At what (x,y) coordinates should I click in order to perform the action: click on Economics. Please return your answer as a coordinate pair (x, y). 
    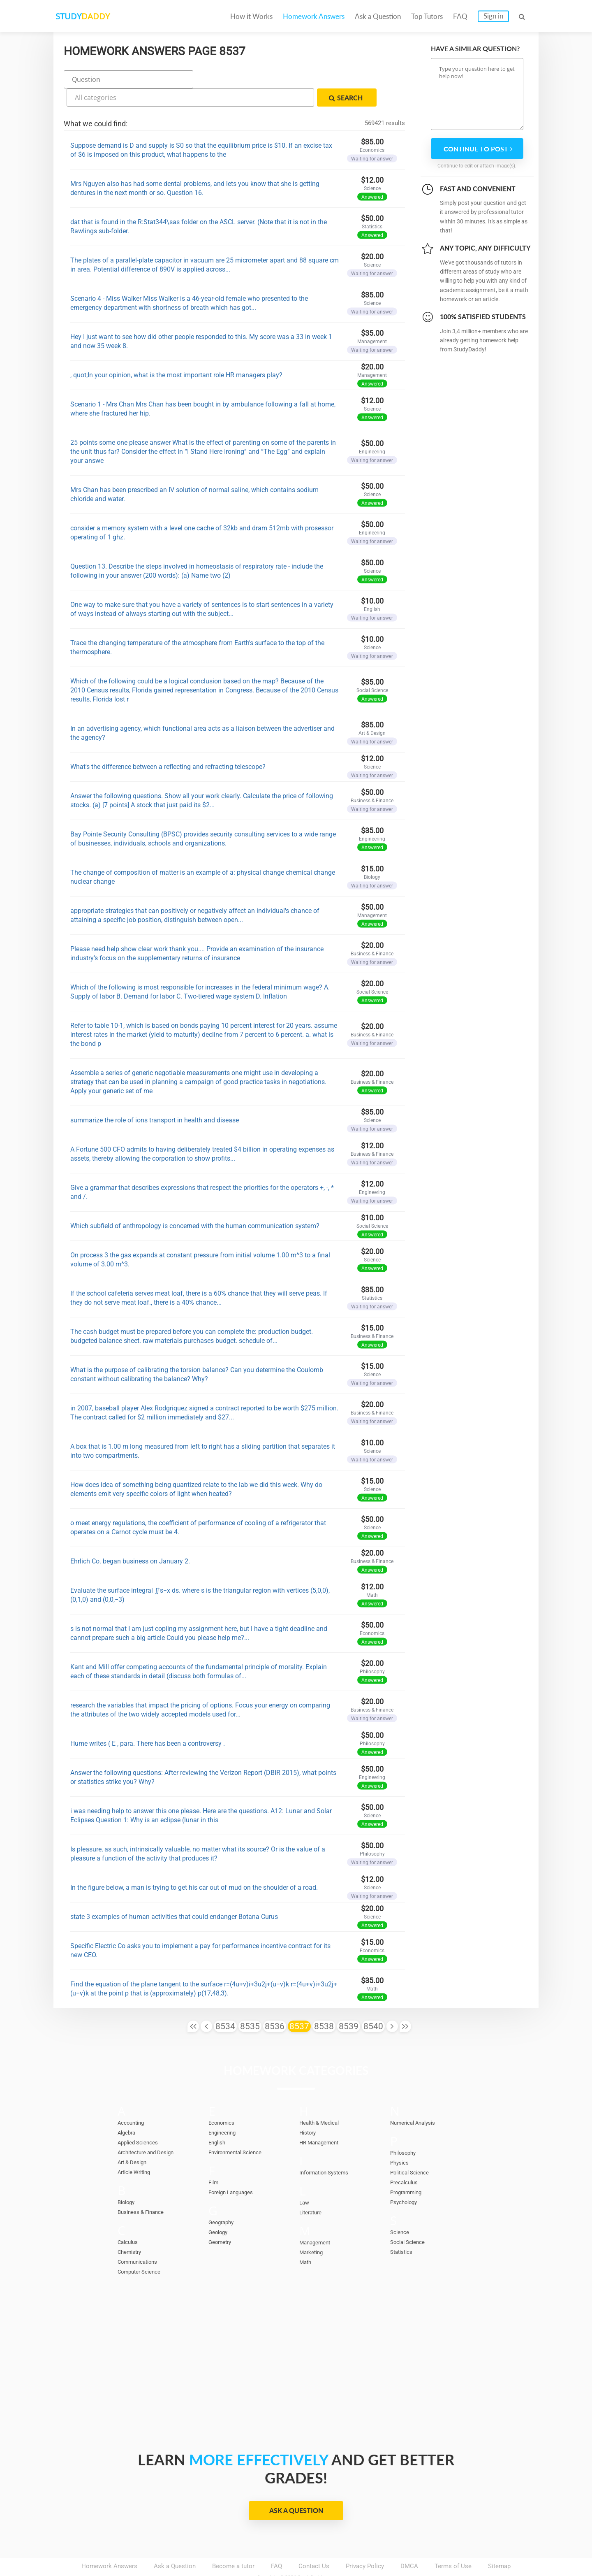
    Looking at the image, I should click on (224, 2100).